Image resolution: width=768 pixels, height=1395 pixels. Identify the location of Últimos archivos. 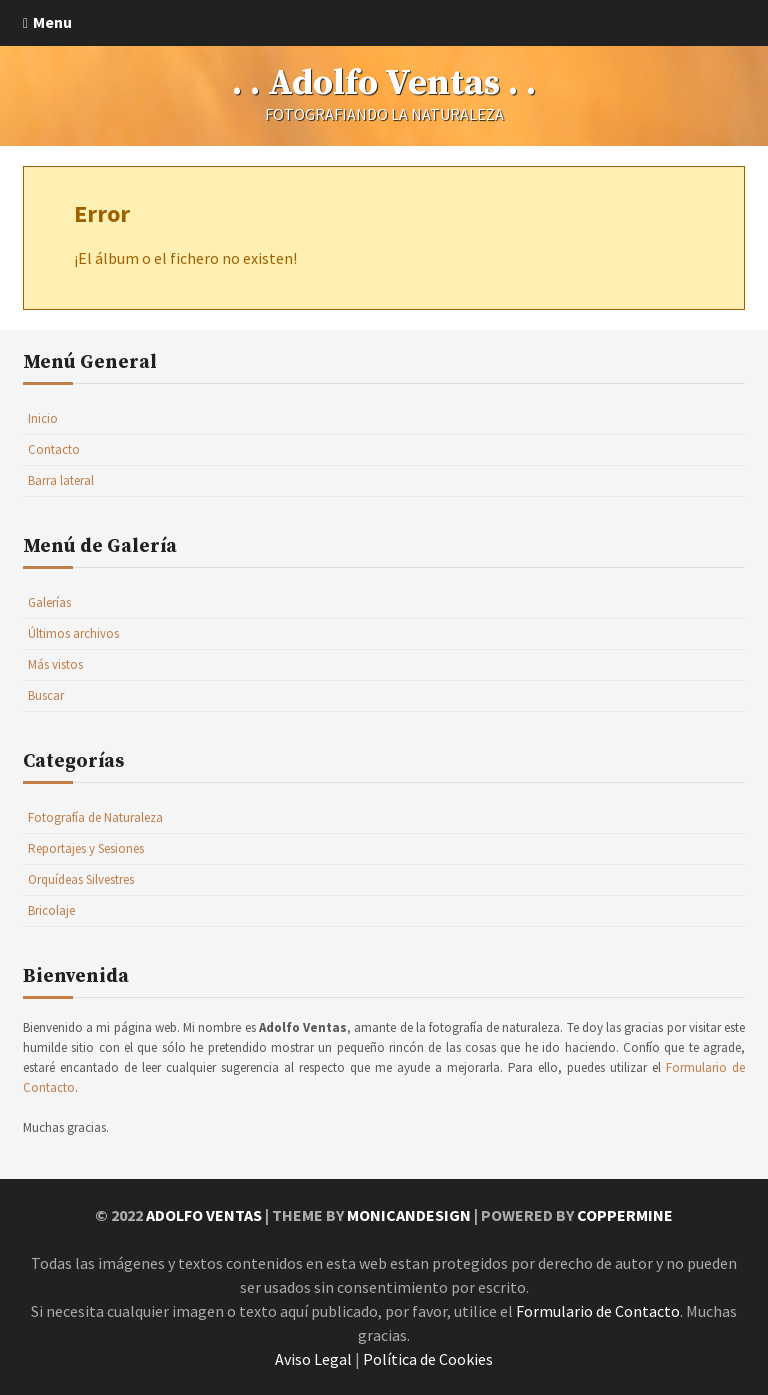
(73, 633).